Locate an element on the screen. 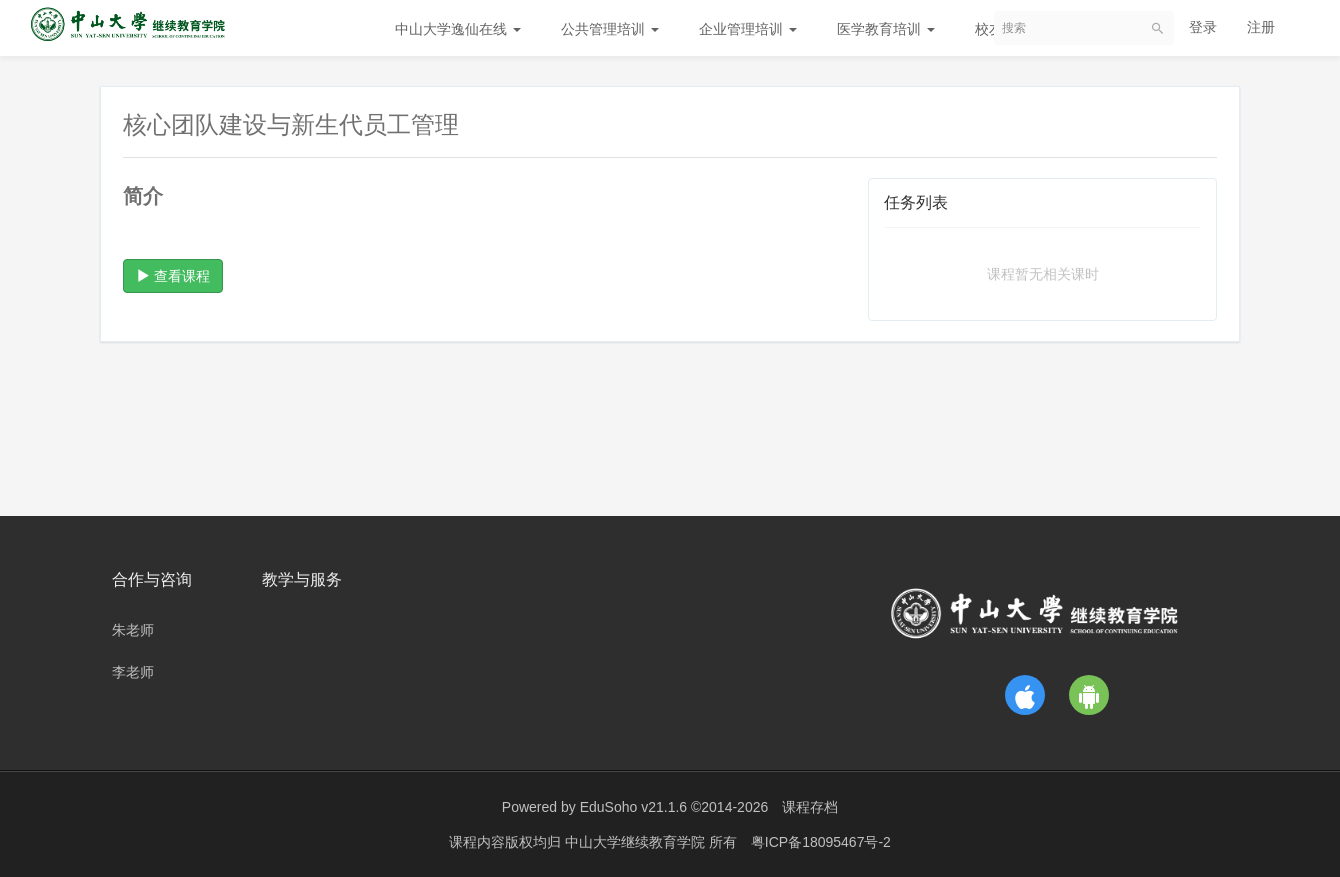 This screenshot has width=1340, height=877. 朱老师 is located at coordinates (133, 630).